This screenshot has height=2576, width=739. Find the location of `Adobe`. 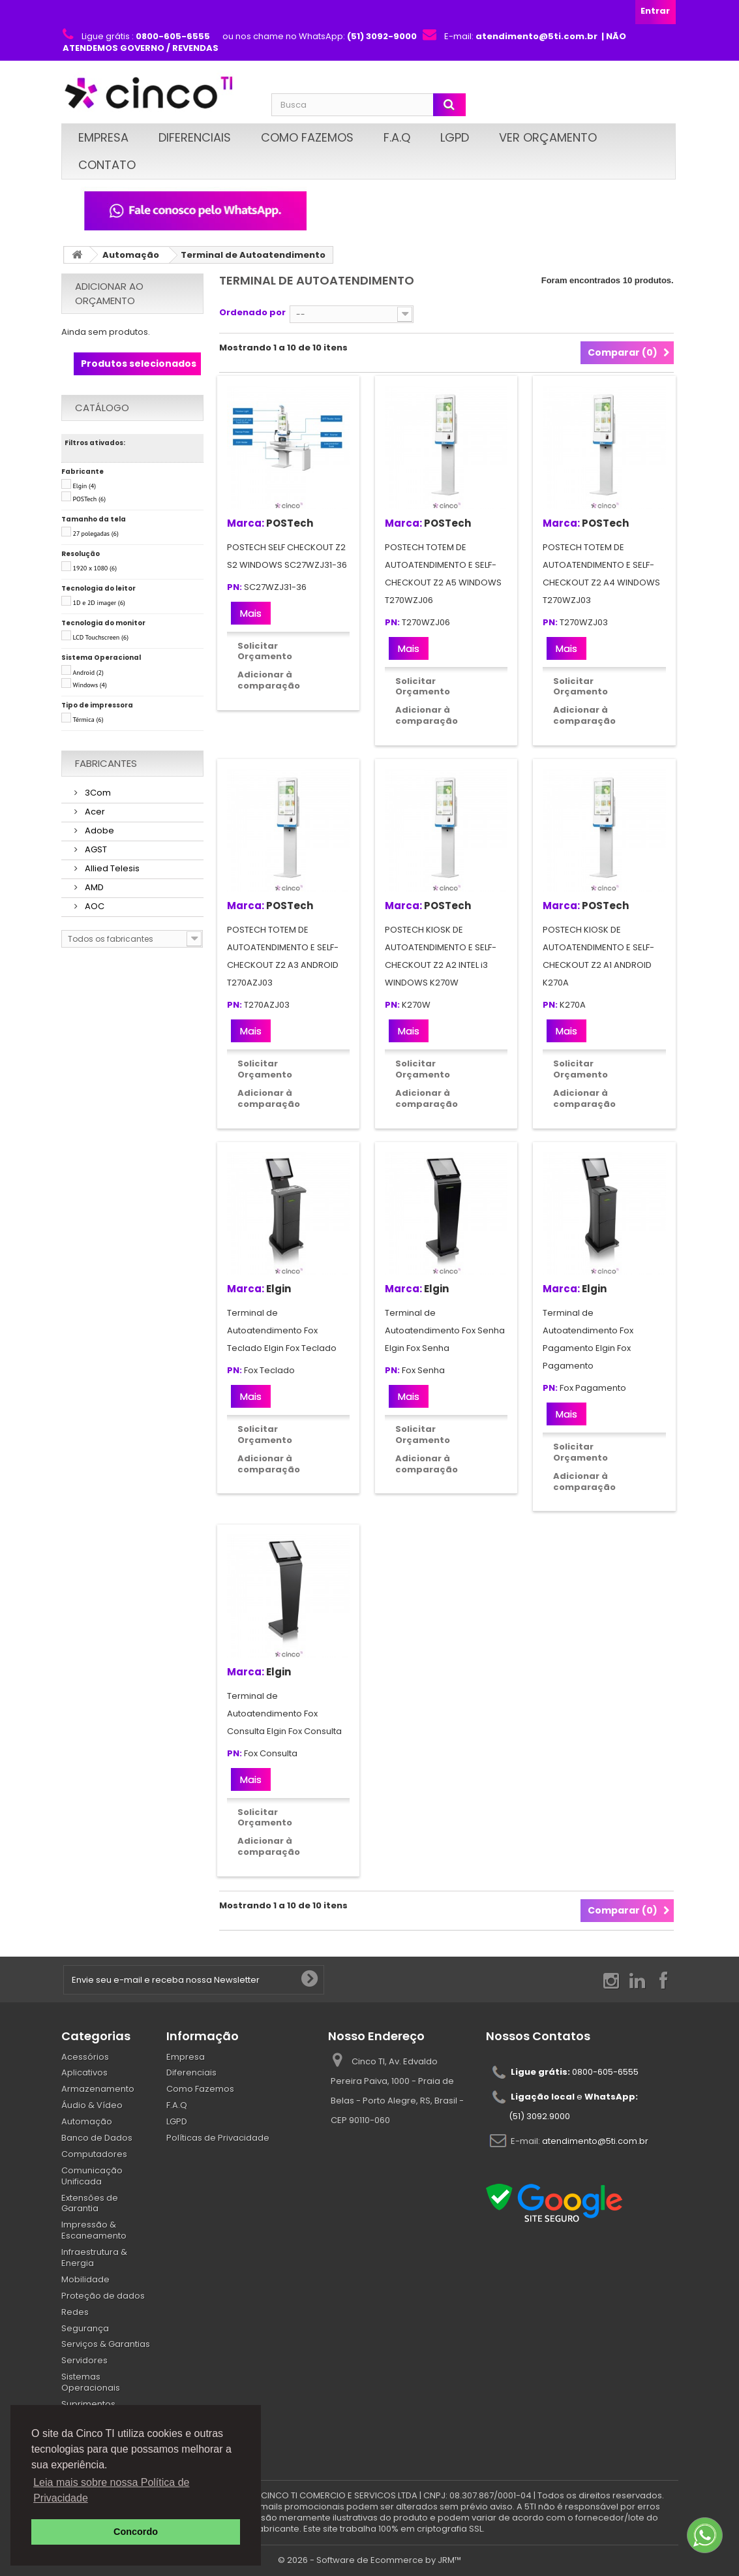

Adobe is located at coordinates (98, 830).